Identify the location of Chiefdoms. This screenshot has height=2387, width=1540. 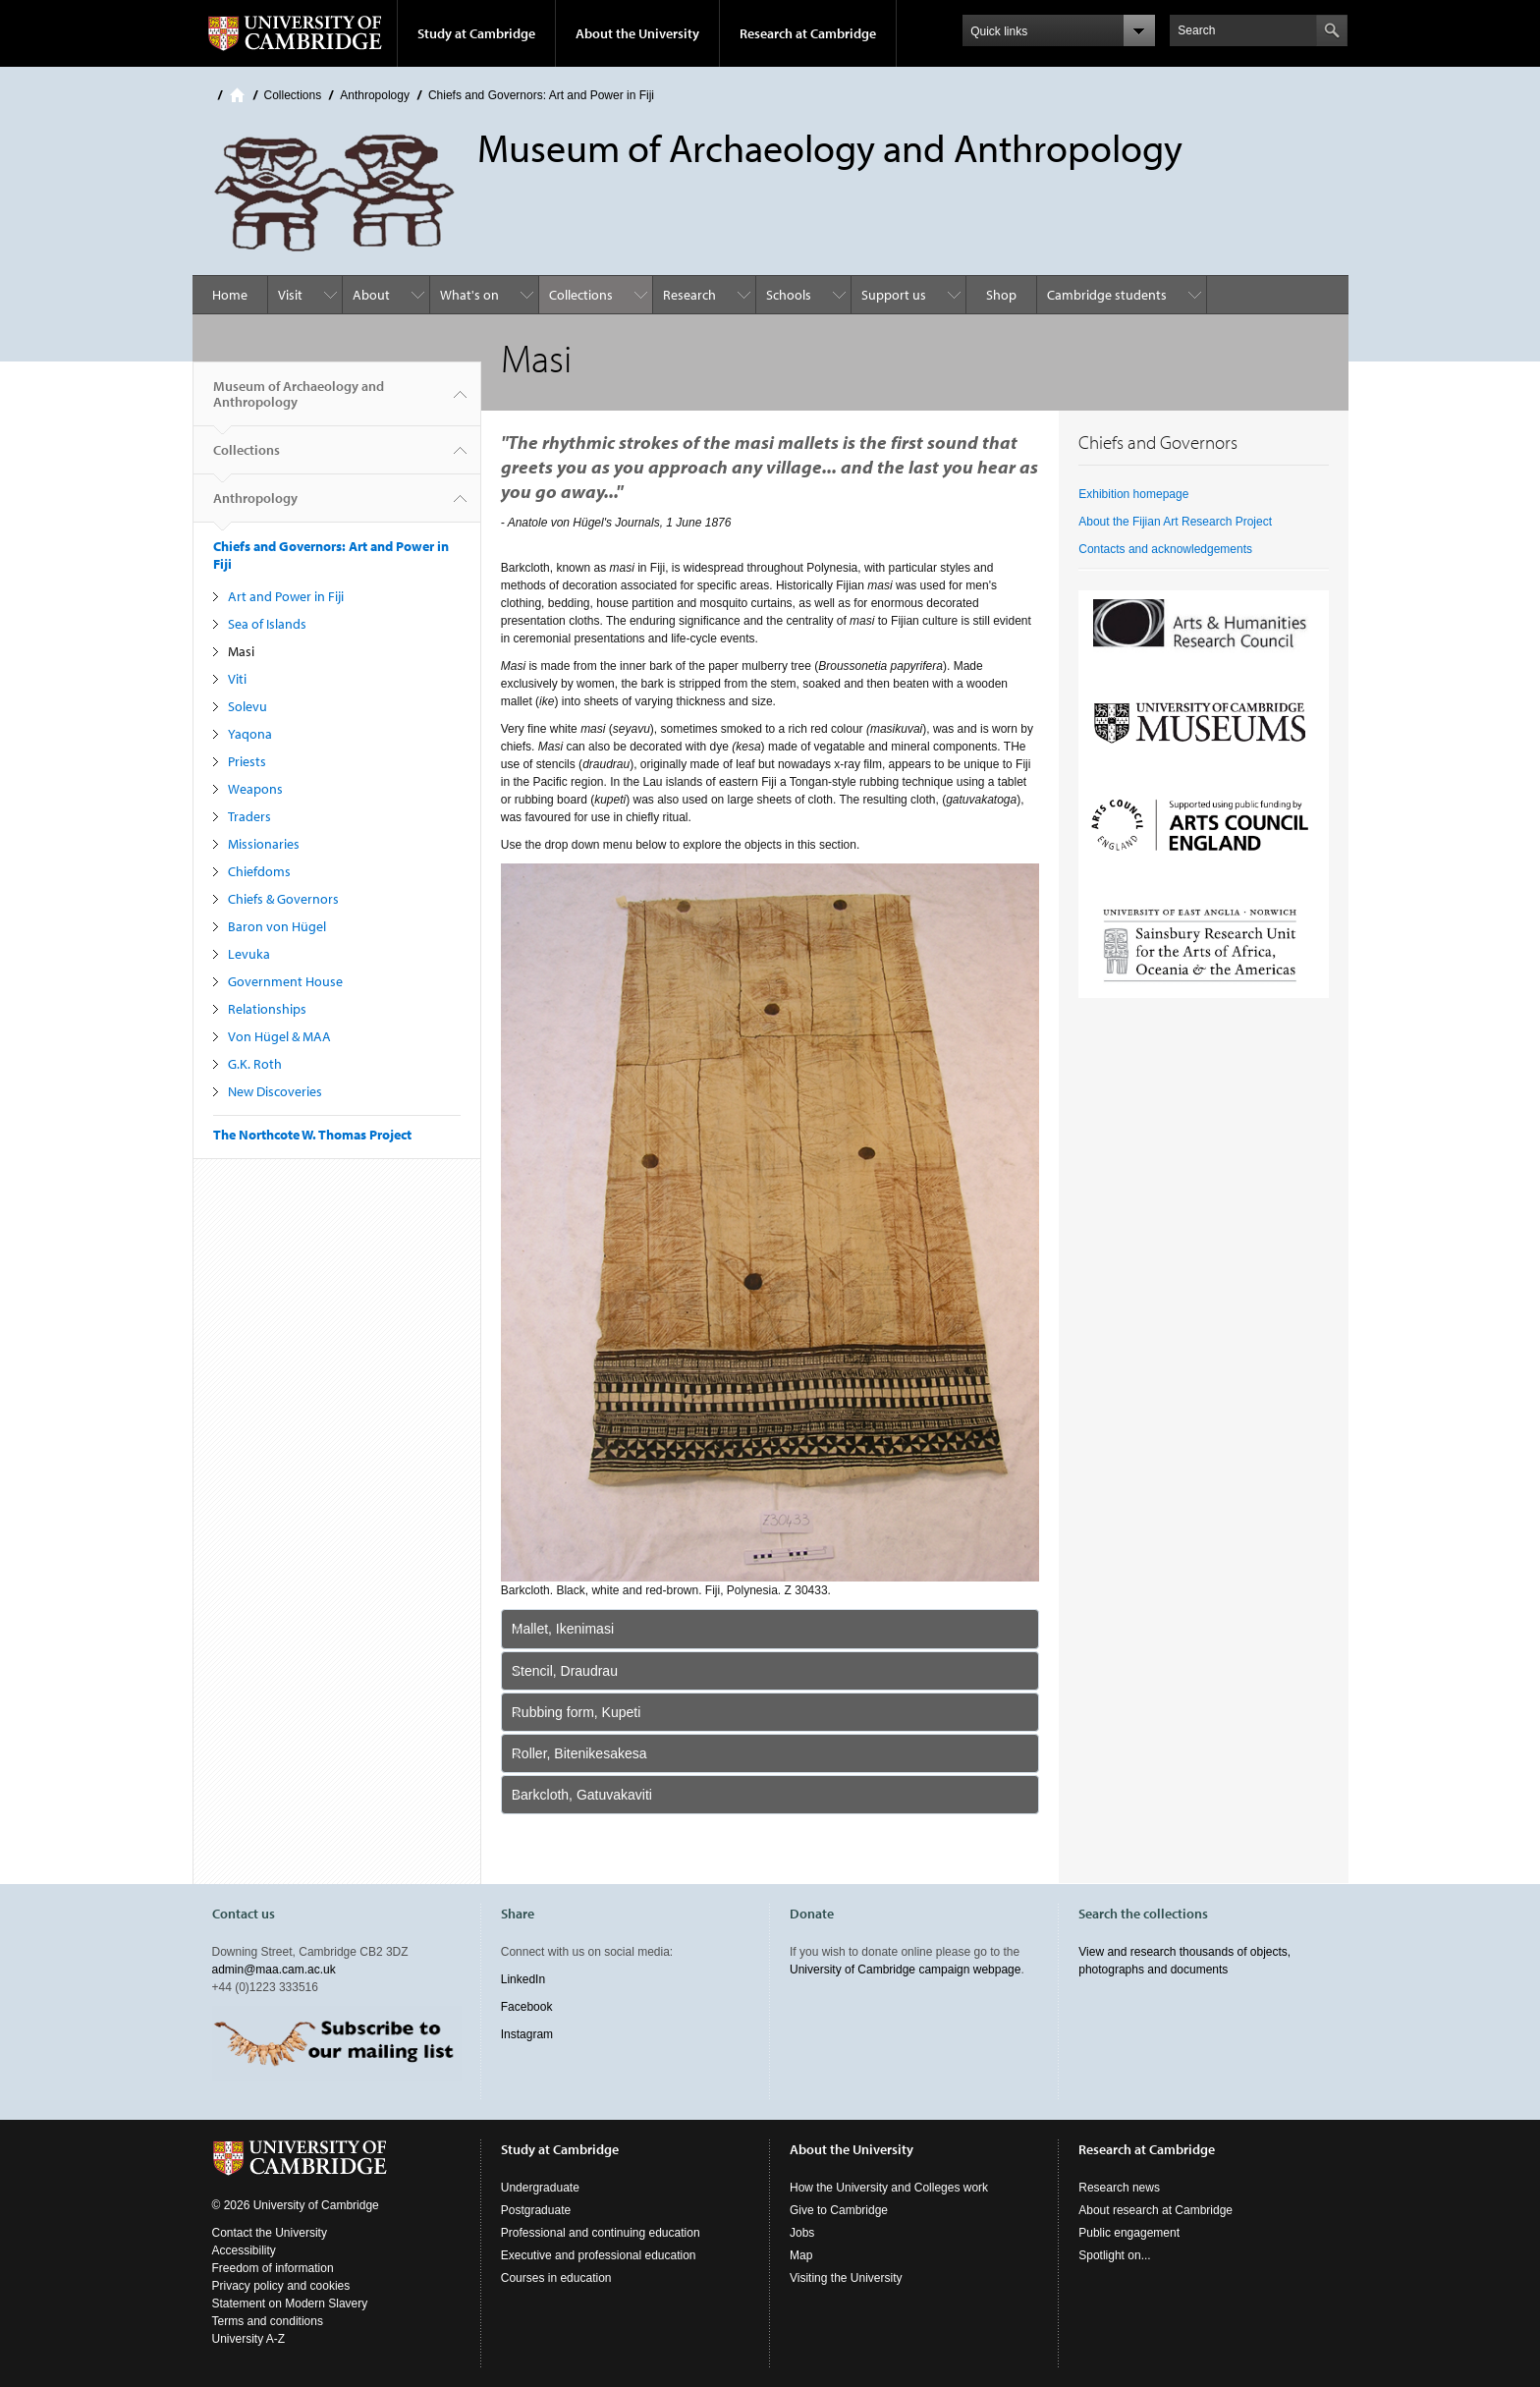
(259, 871).